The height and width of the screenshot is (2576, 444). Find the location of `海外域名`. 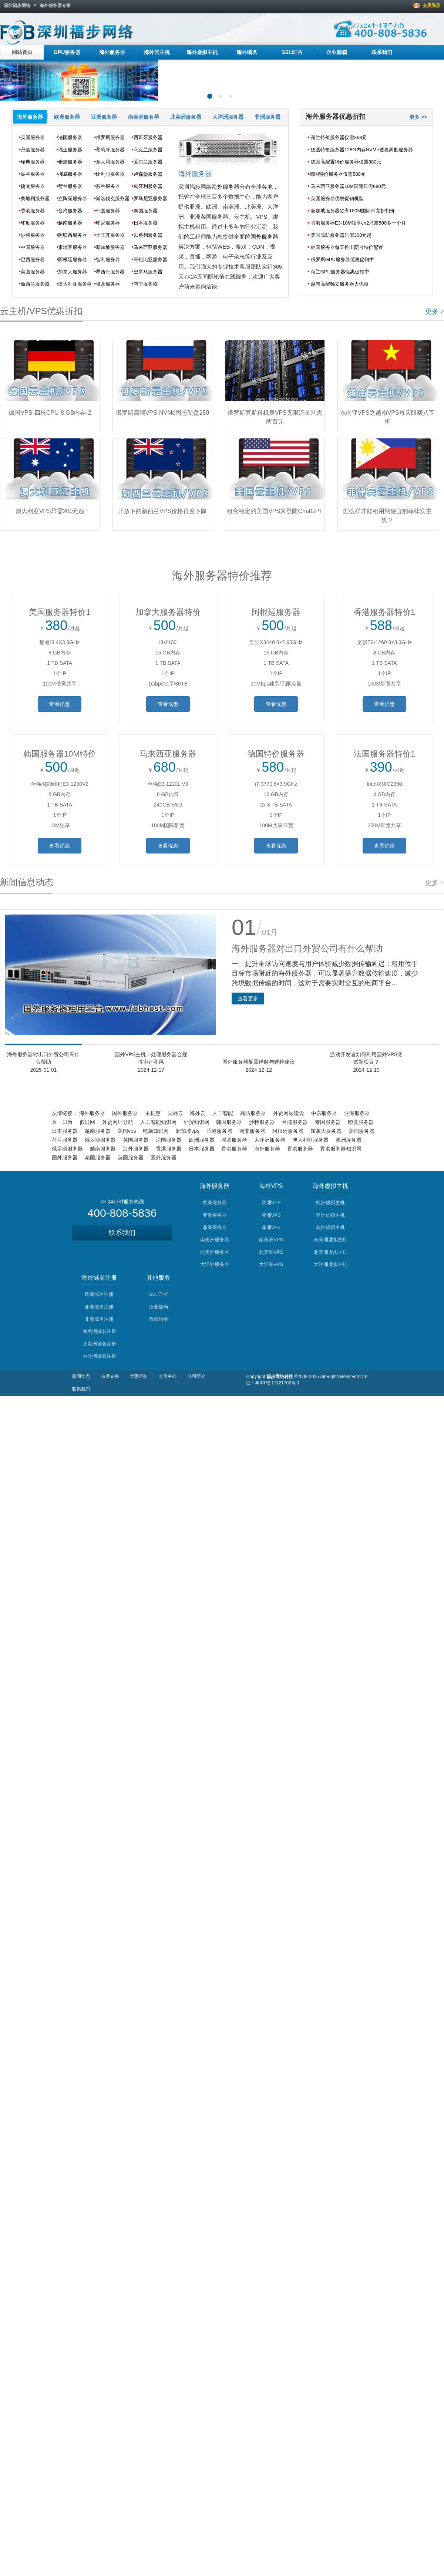

海外域名 is located at coordinates (246, 52).